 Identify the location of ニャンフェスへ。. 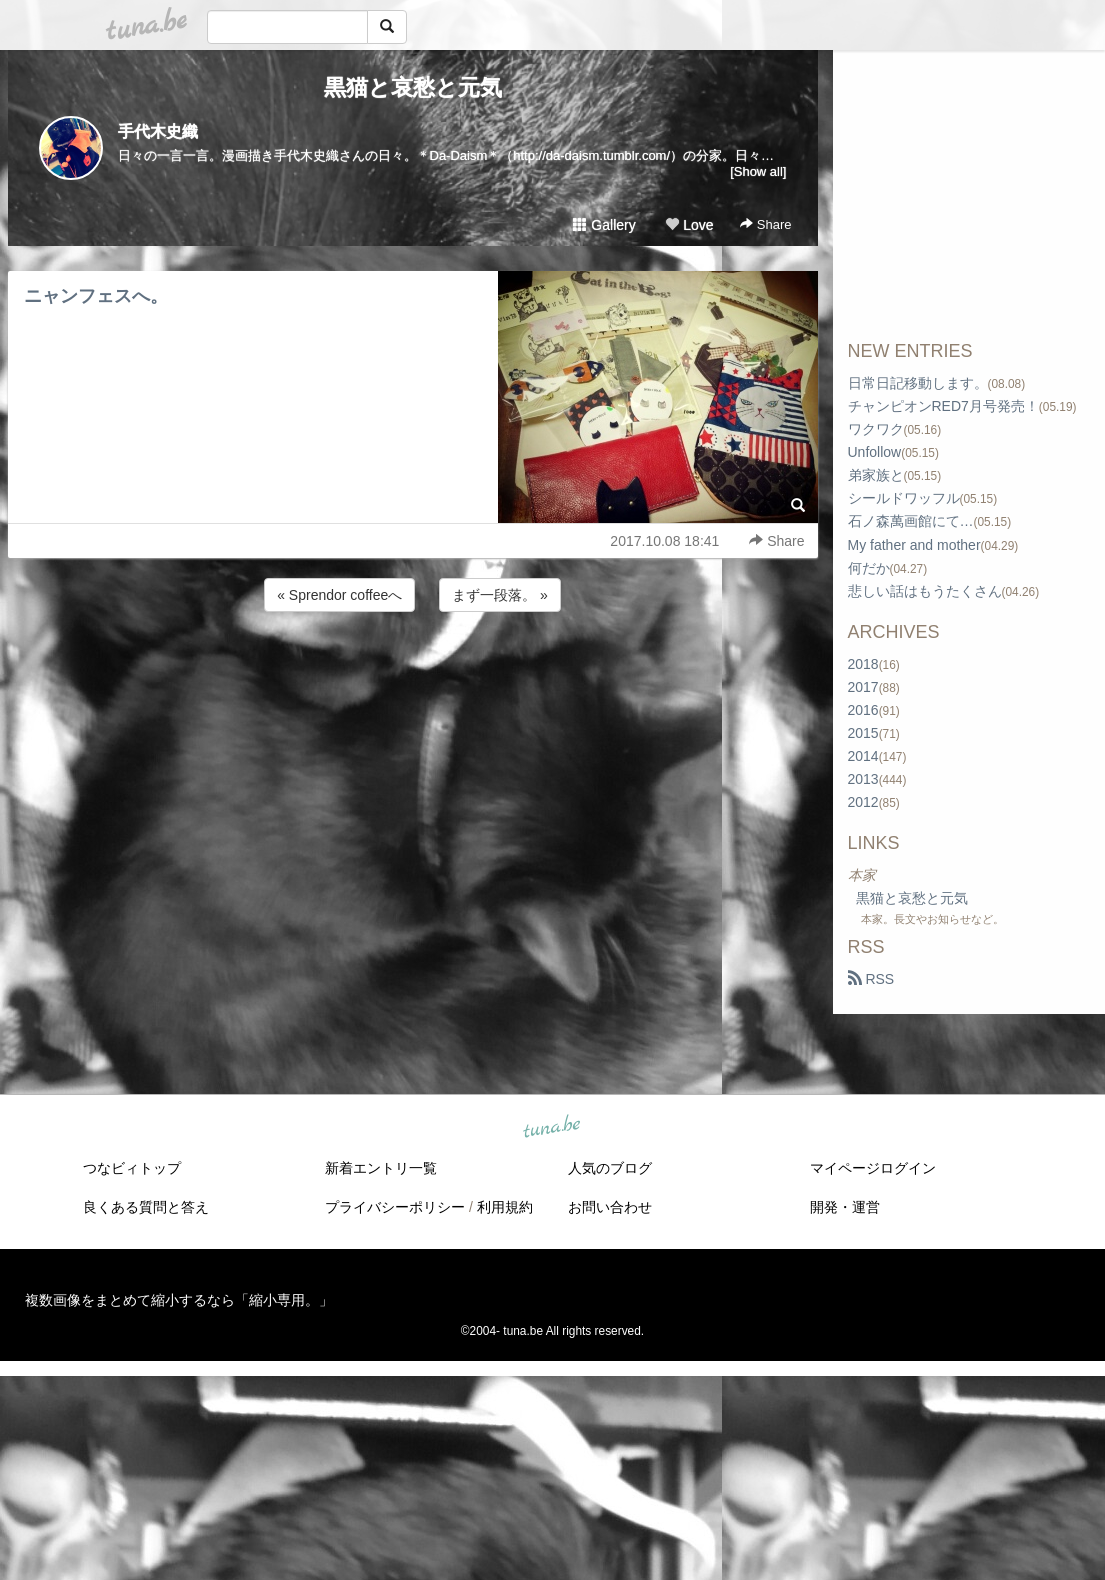
(96, 296).